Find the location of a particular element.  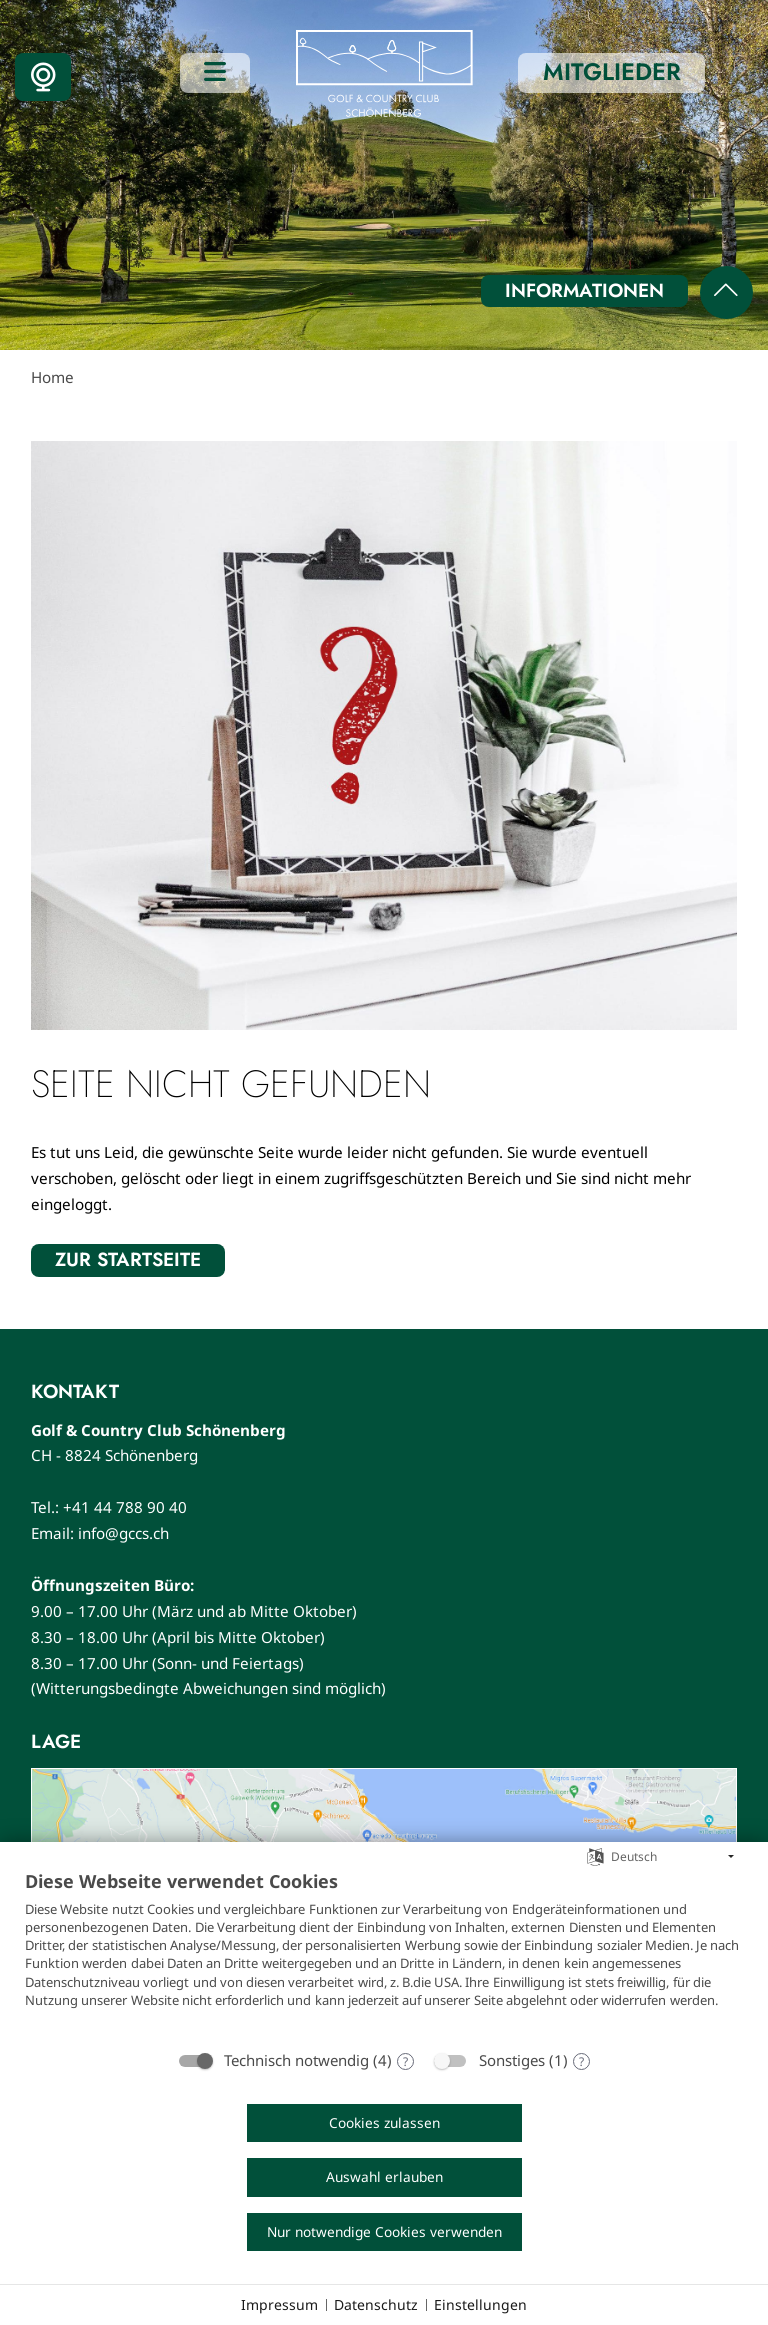

[document] is located at coordinates (384, 1953).